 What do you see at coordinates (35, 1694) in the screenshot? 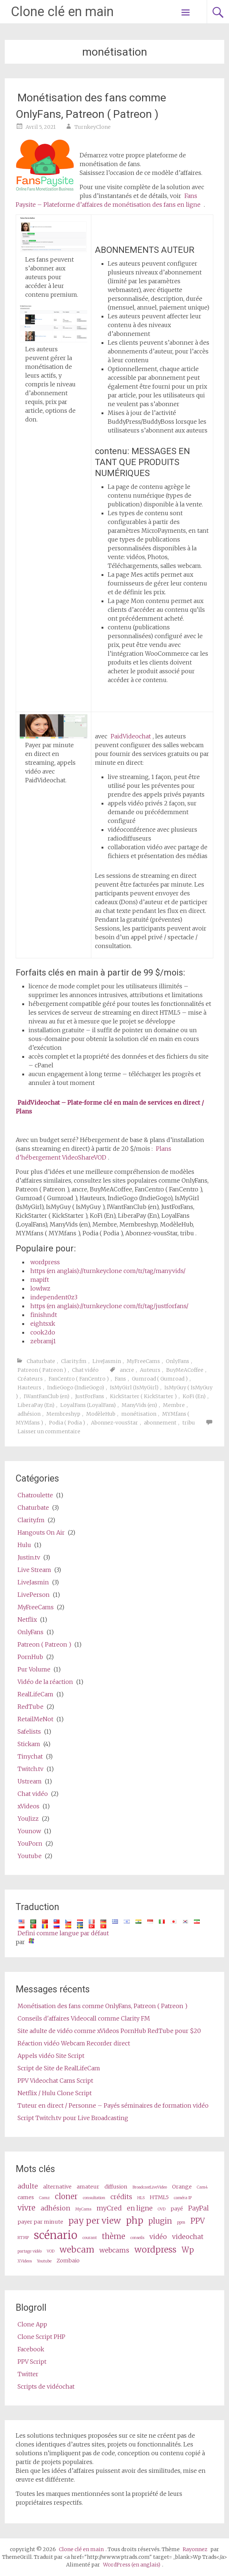
I see `RealLifeCam` at bounding box center [35, 1694].